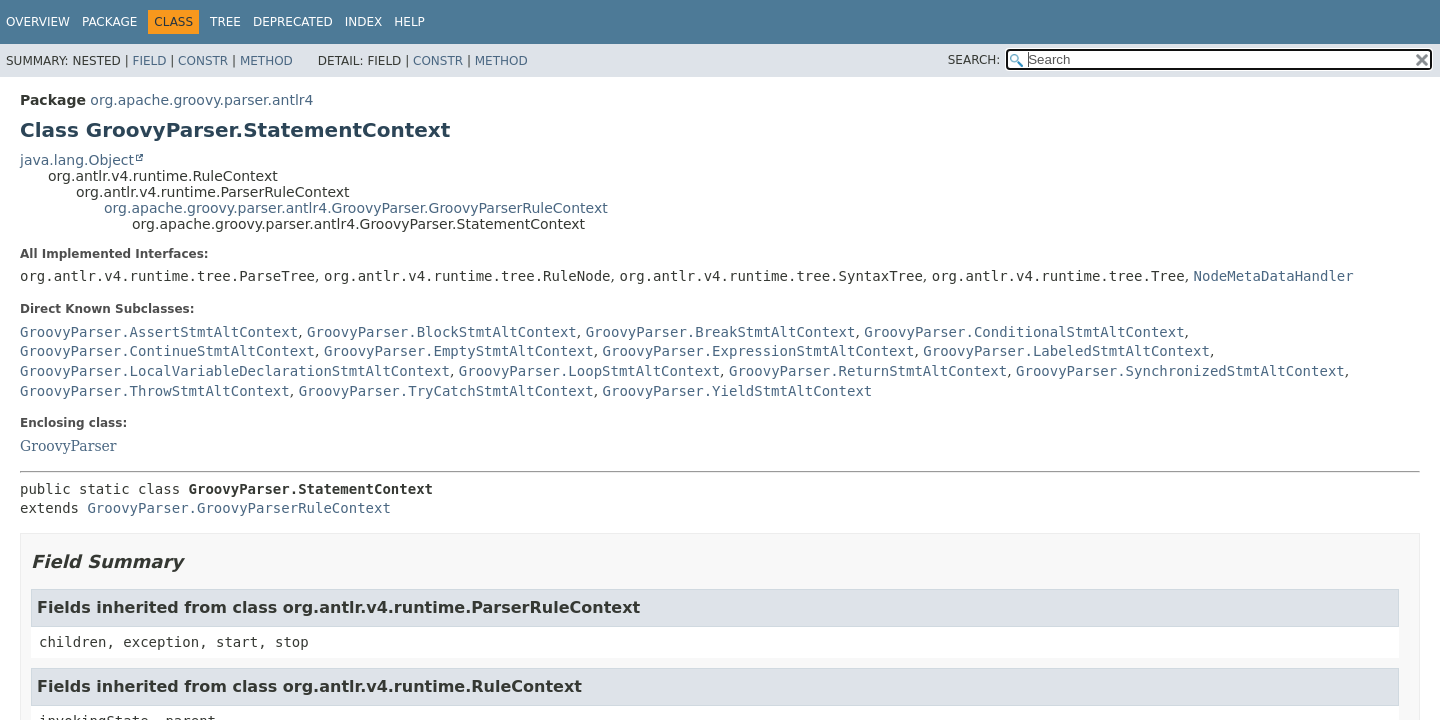 The height and width of the screenshot is (720, 1440). What do you see at coordinates (589, 371) in the screenshot?
I see `GroovyParser.LoopStmtAltContext` at bounding box center [589, 371].